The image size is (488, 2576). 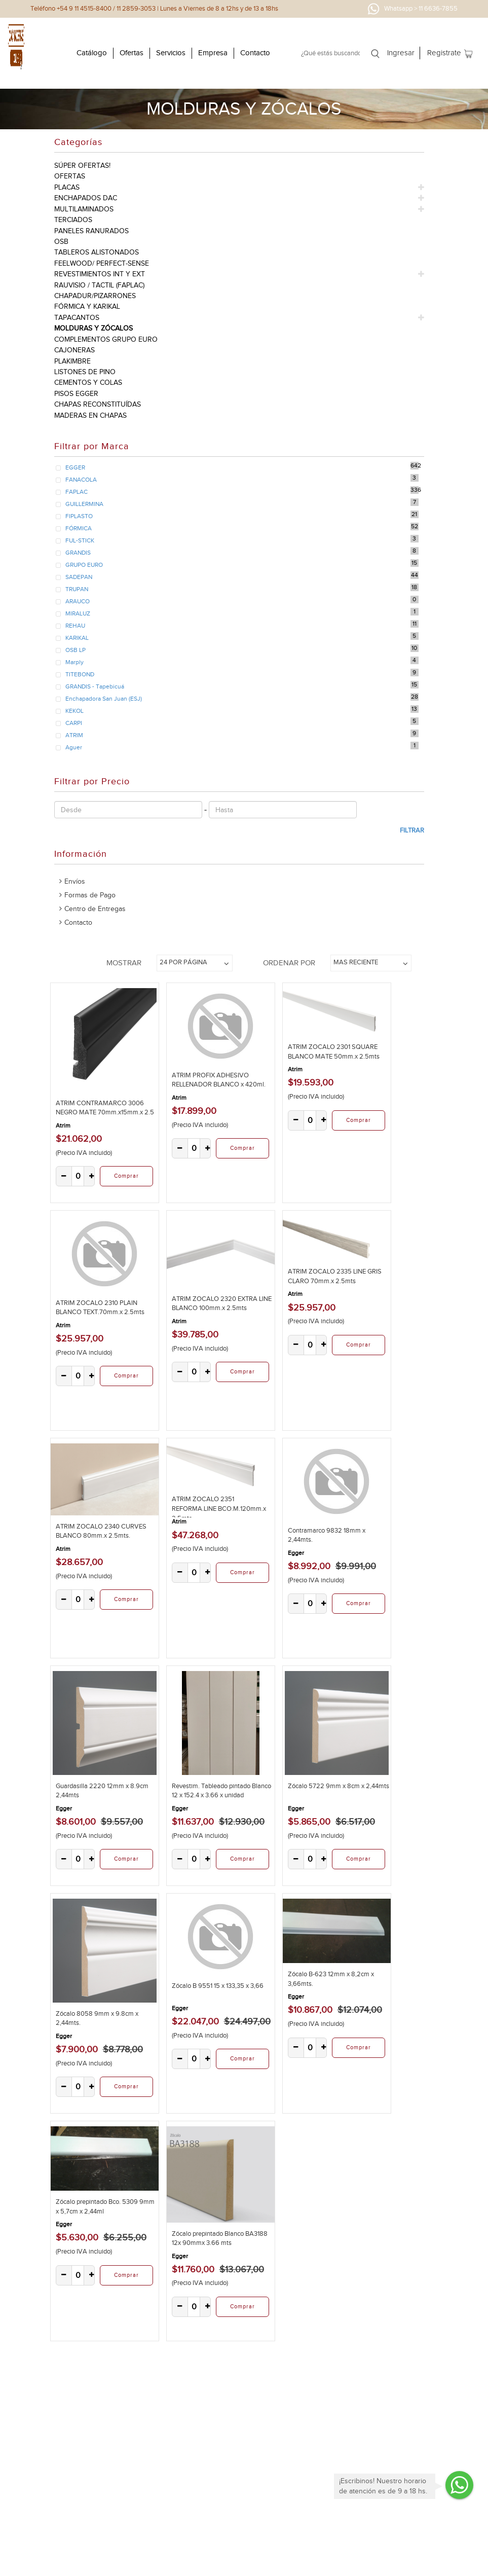 What do you see at coordinates (88, 382) in the screenshot?
I see `cementos y colas` at bounding box center [88, 382].